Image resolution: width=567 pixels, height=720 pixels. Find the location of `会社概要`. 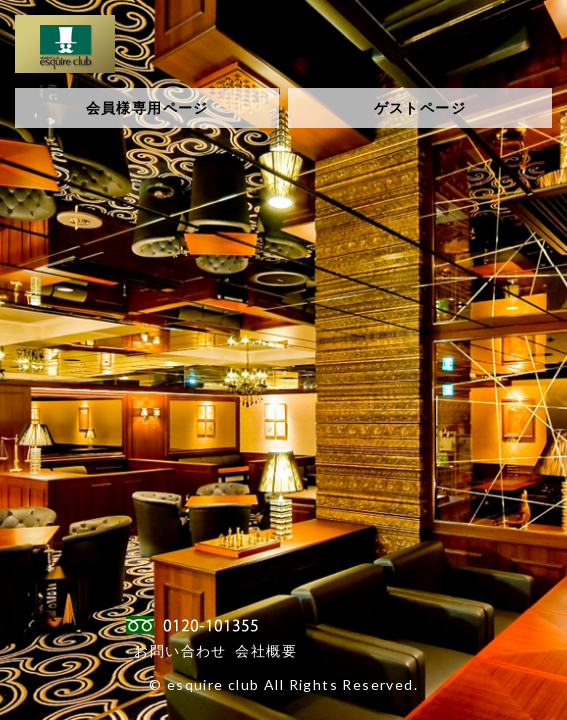

会社概要 is located at coordinates (266, 650).